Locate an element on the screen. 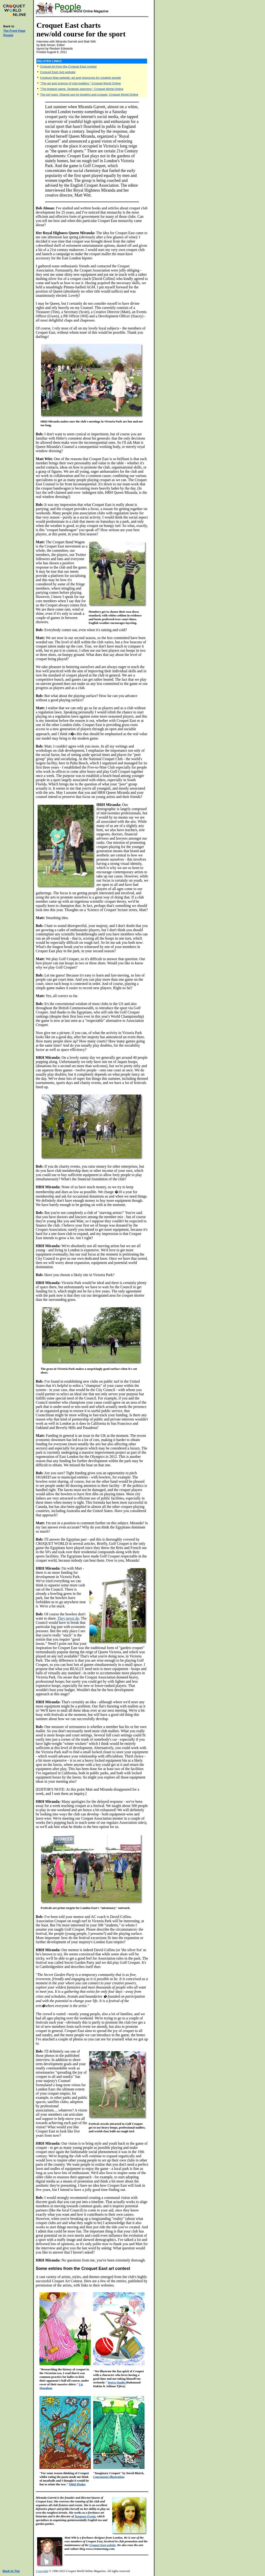 The width and height of the screenshot is (265, 2576). People is located at coordinates (8, 35).